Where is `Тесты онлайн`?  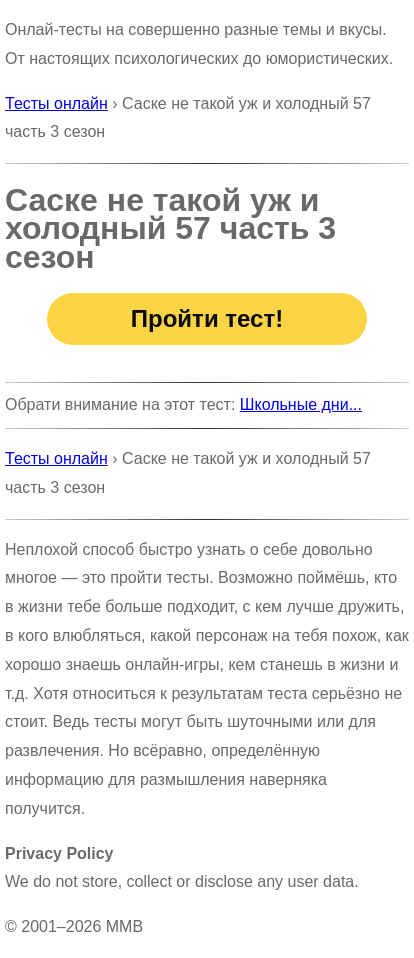
Тесты онлайн is located at coordinates (56, 103).